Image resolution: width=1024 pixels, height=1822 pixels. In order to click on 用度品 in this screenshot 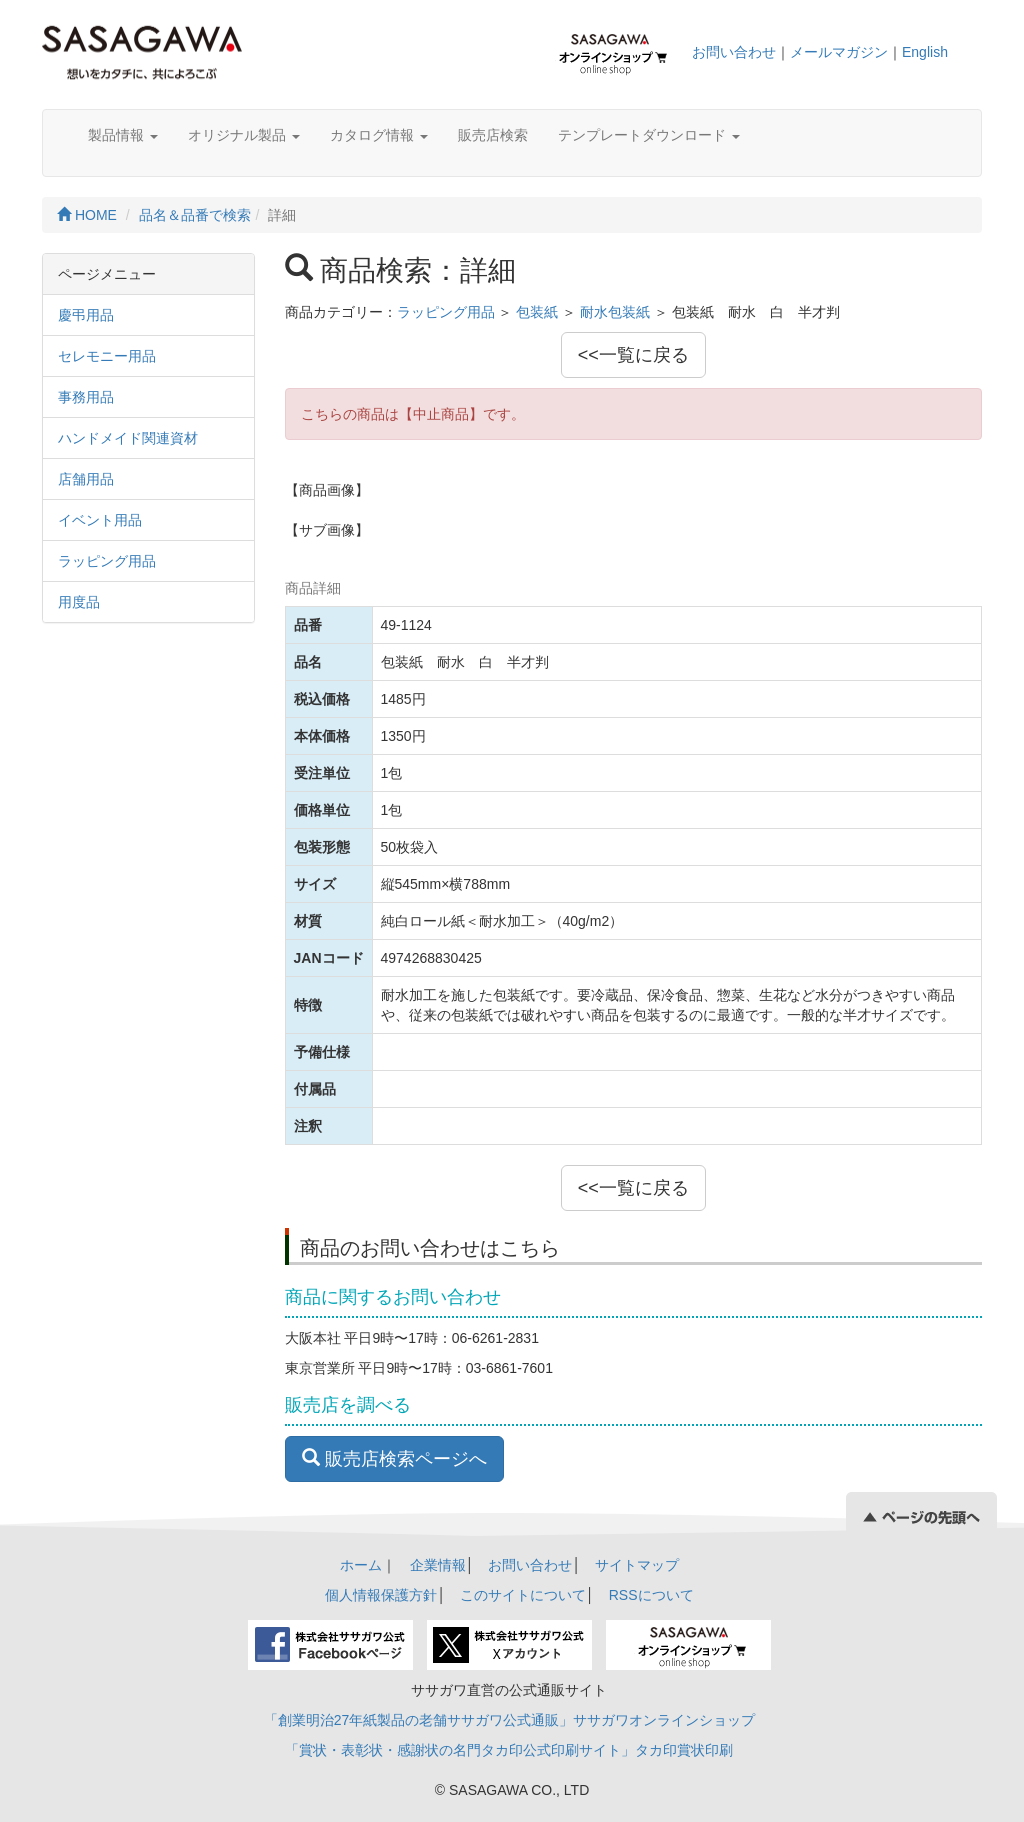, I will do `click(79, 602)`.